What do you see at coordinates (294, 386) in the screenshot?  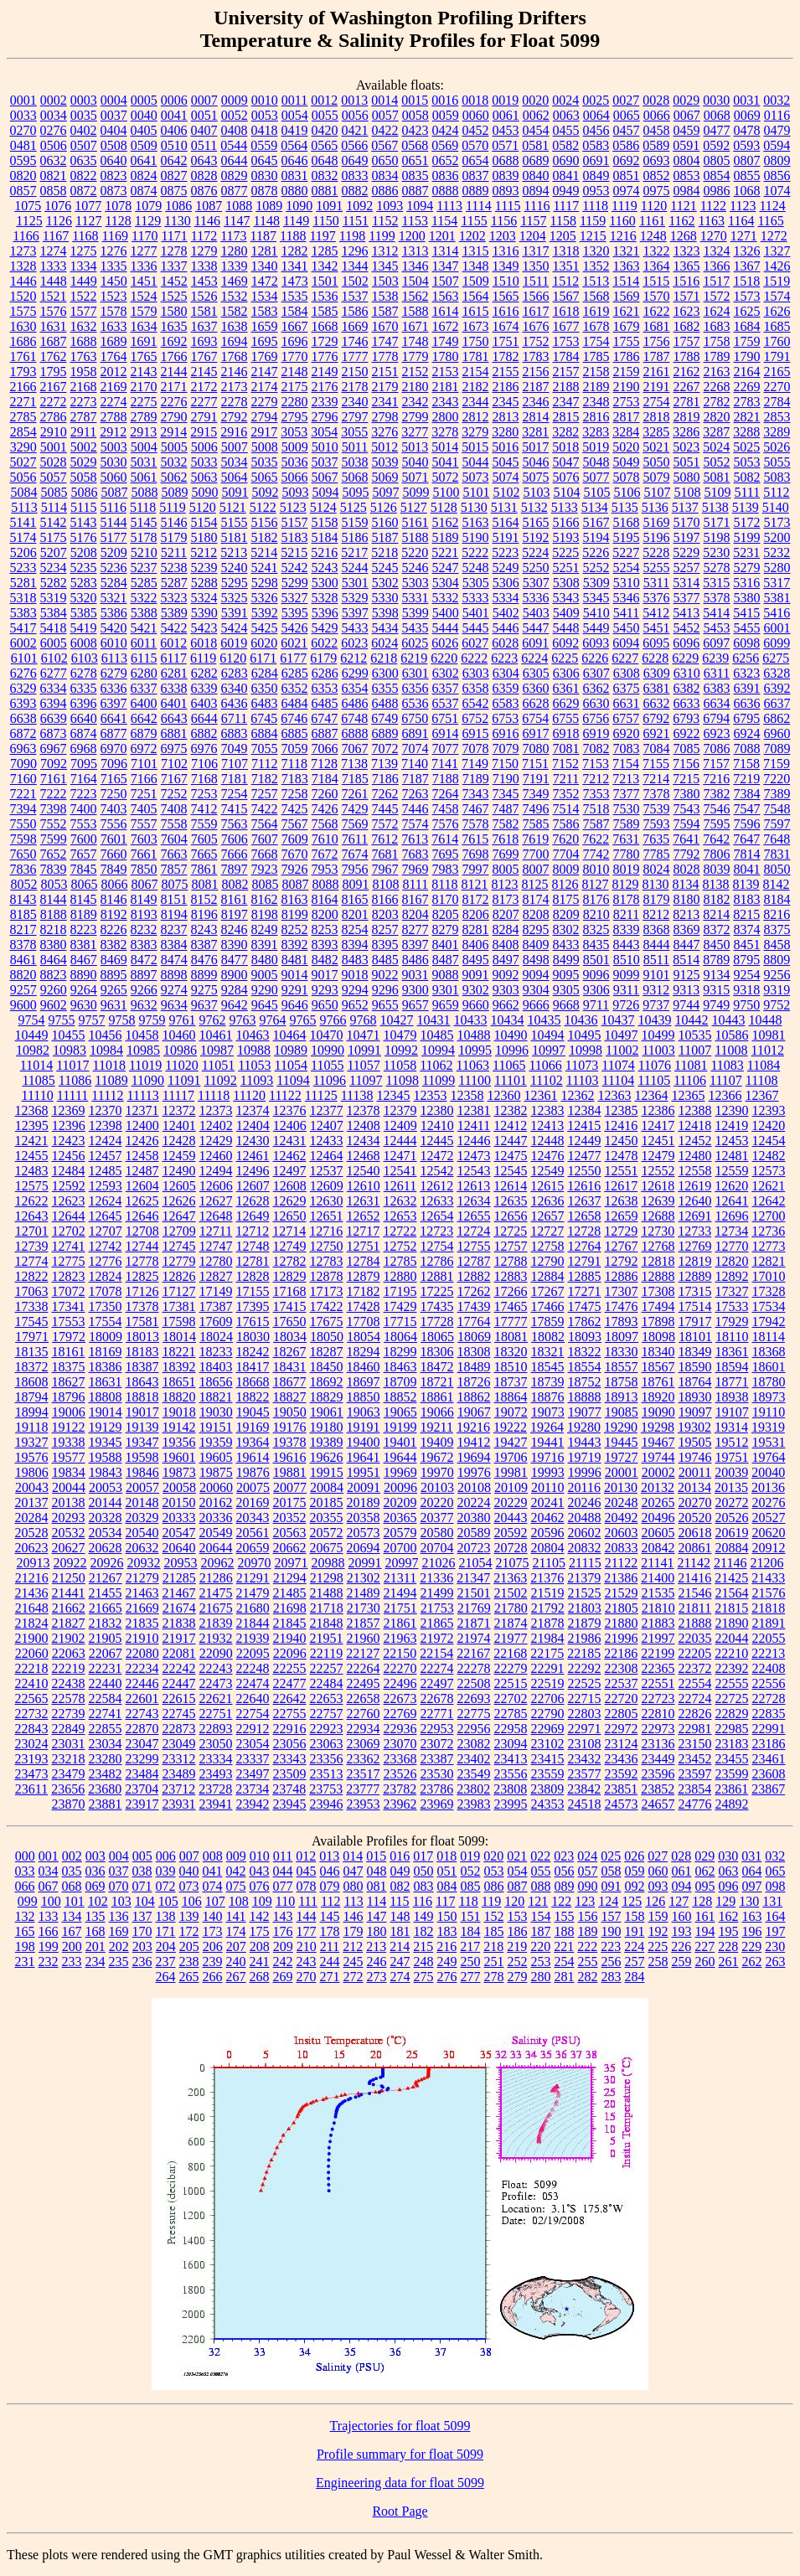 I see `2175` at bounding box center [294, 386].